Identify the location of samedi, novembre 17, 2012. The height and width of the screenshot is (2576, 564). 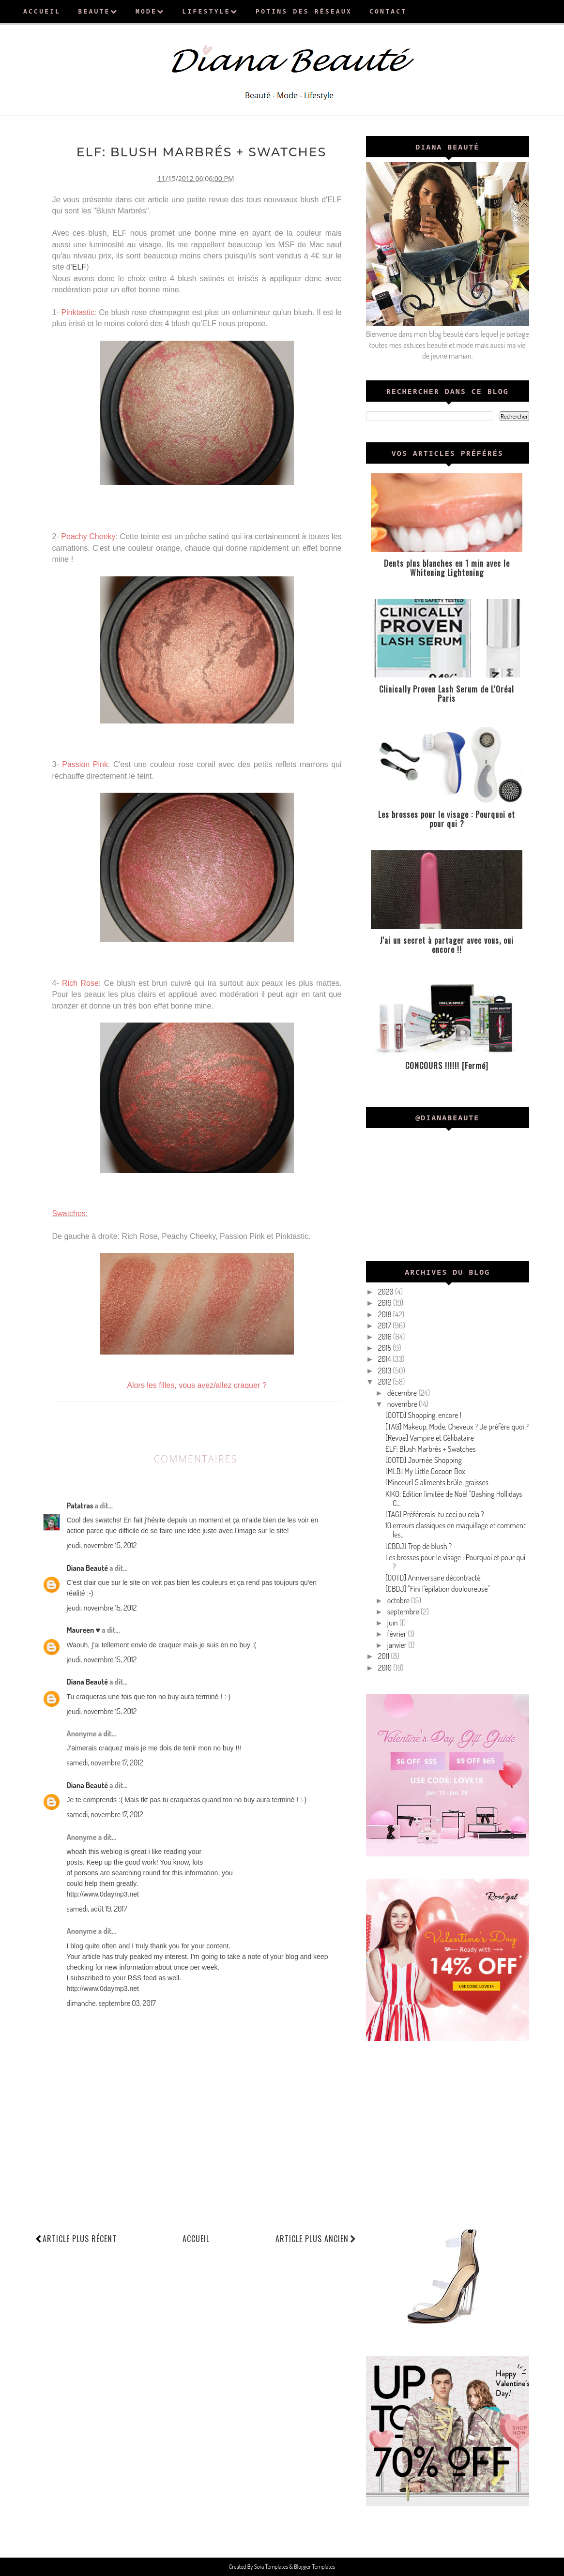
(105, 1762).